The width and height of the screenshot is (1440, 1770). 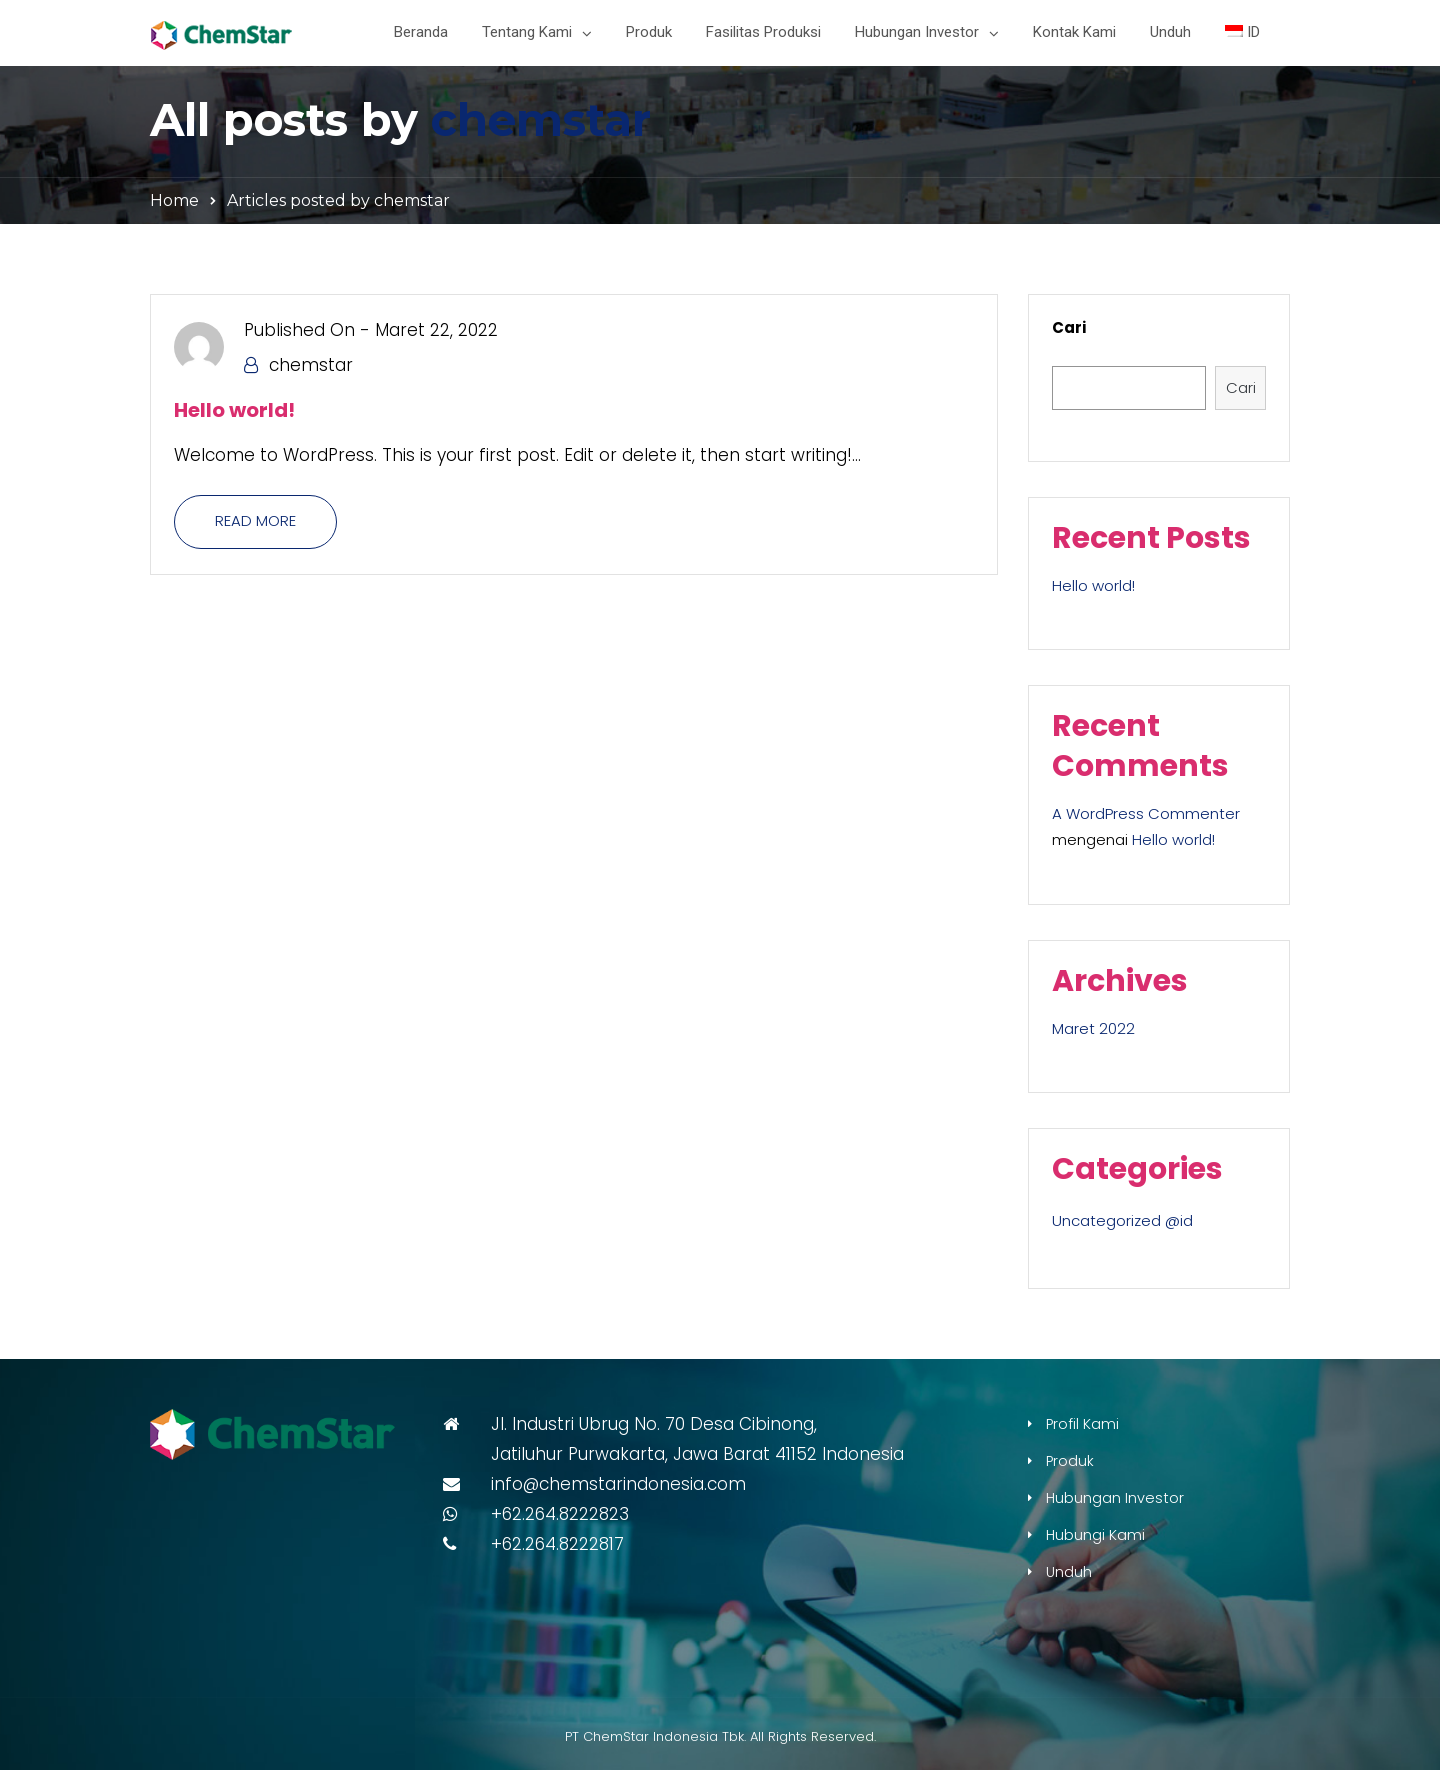 What do you see at coordinates (541, 119) in the screenshot?
I see `chemstar` at bounding box center [541, 119].